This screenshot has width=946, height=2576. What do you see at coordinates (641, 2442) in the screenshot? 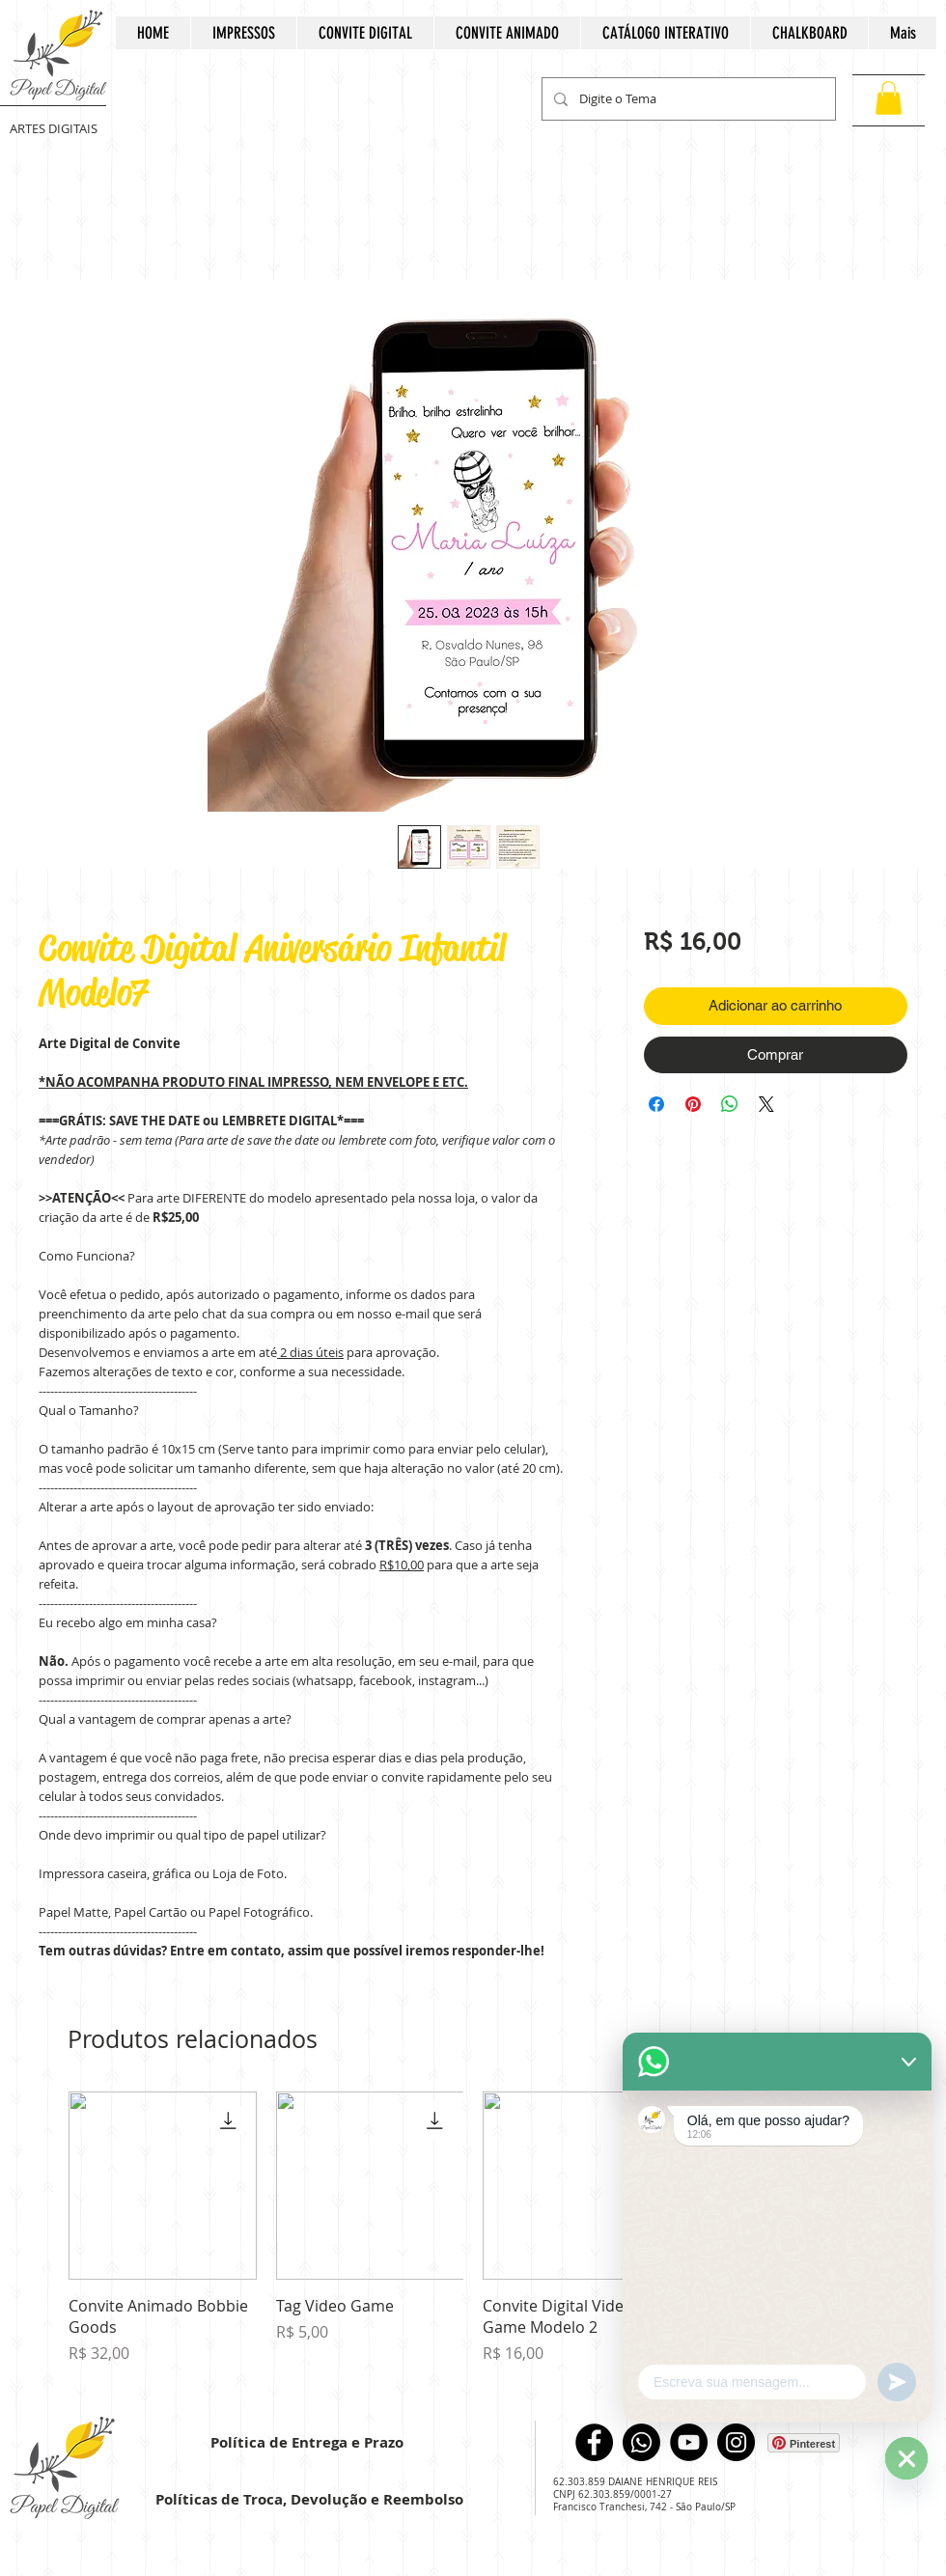
I see `[WhatsApp]` at bounding box center [641, 2442].